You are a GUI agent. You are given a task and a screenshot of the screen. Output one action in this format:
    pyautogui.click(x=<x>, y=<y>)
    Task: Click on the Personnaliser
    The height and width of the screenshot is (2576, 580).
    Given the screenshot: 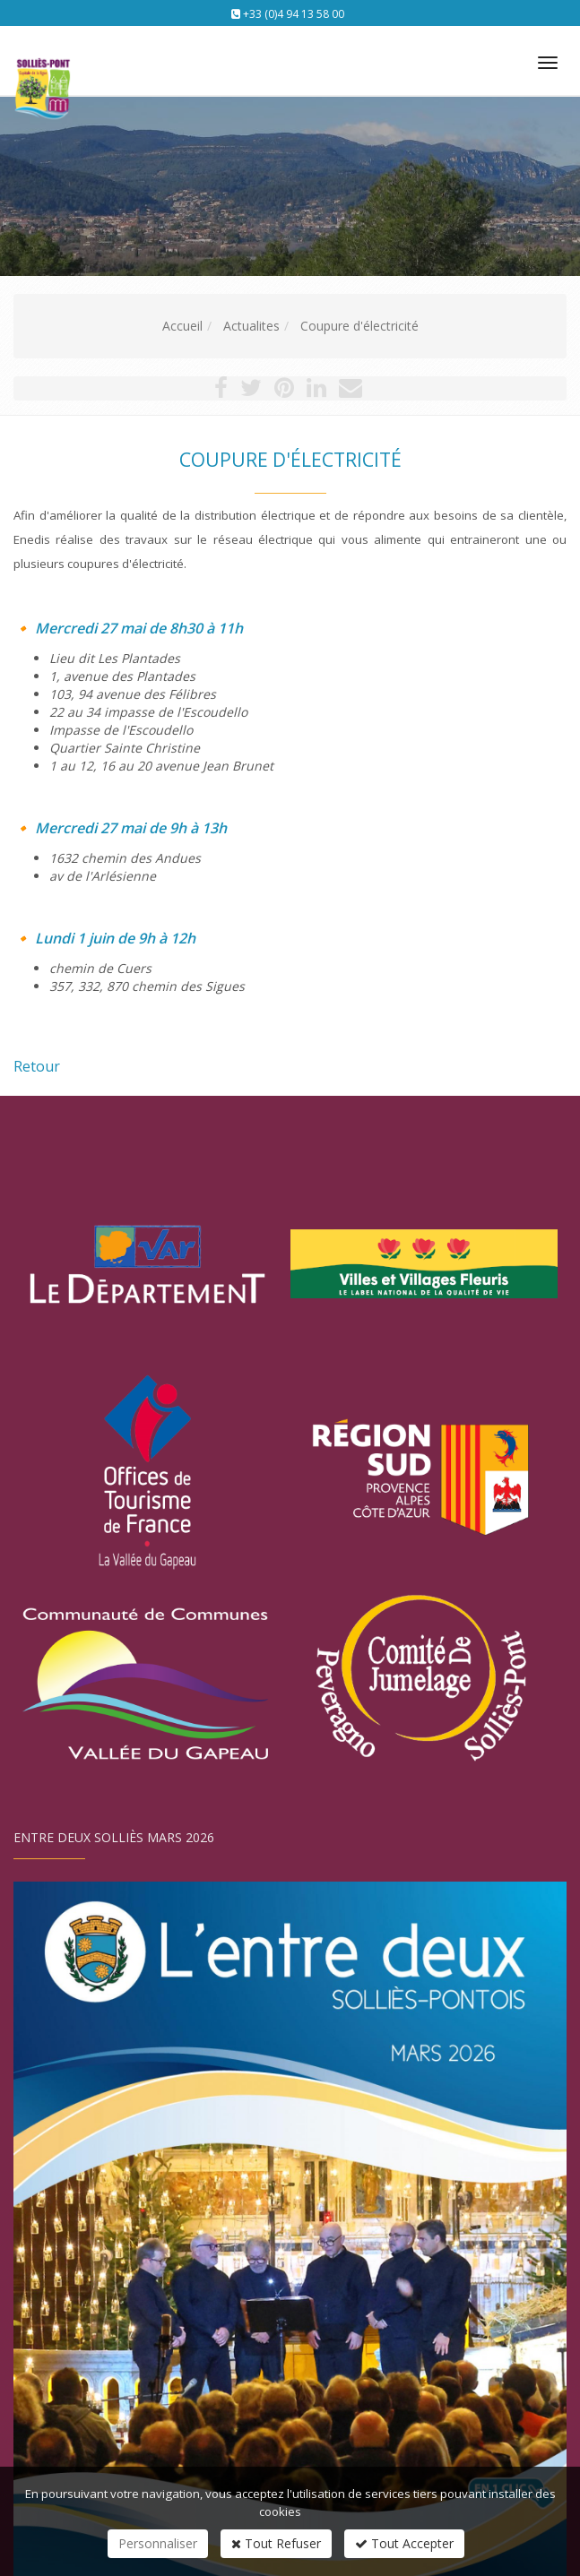 What is the action you would take?
    pyautogui.click(x=157, y=2543)
    